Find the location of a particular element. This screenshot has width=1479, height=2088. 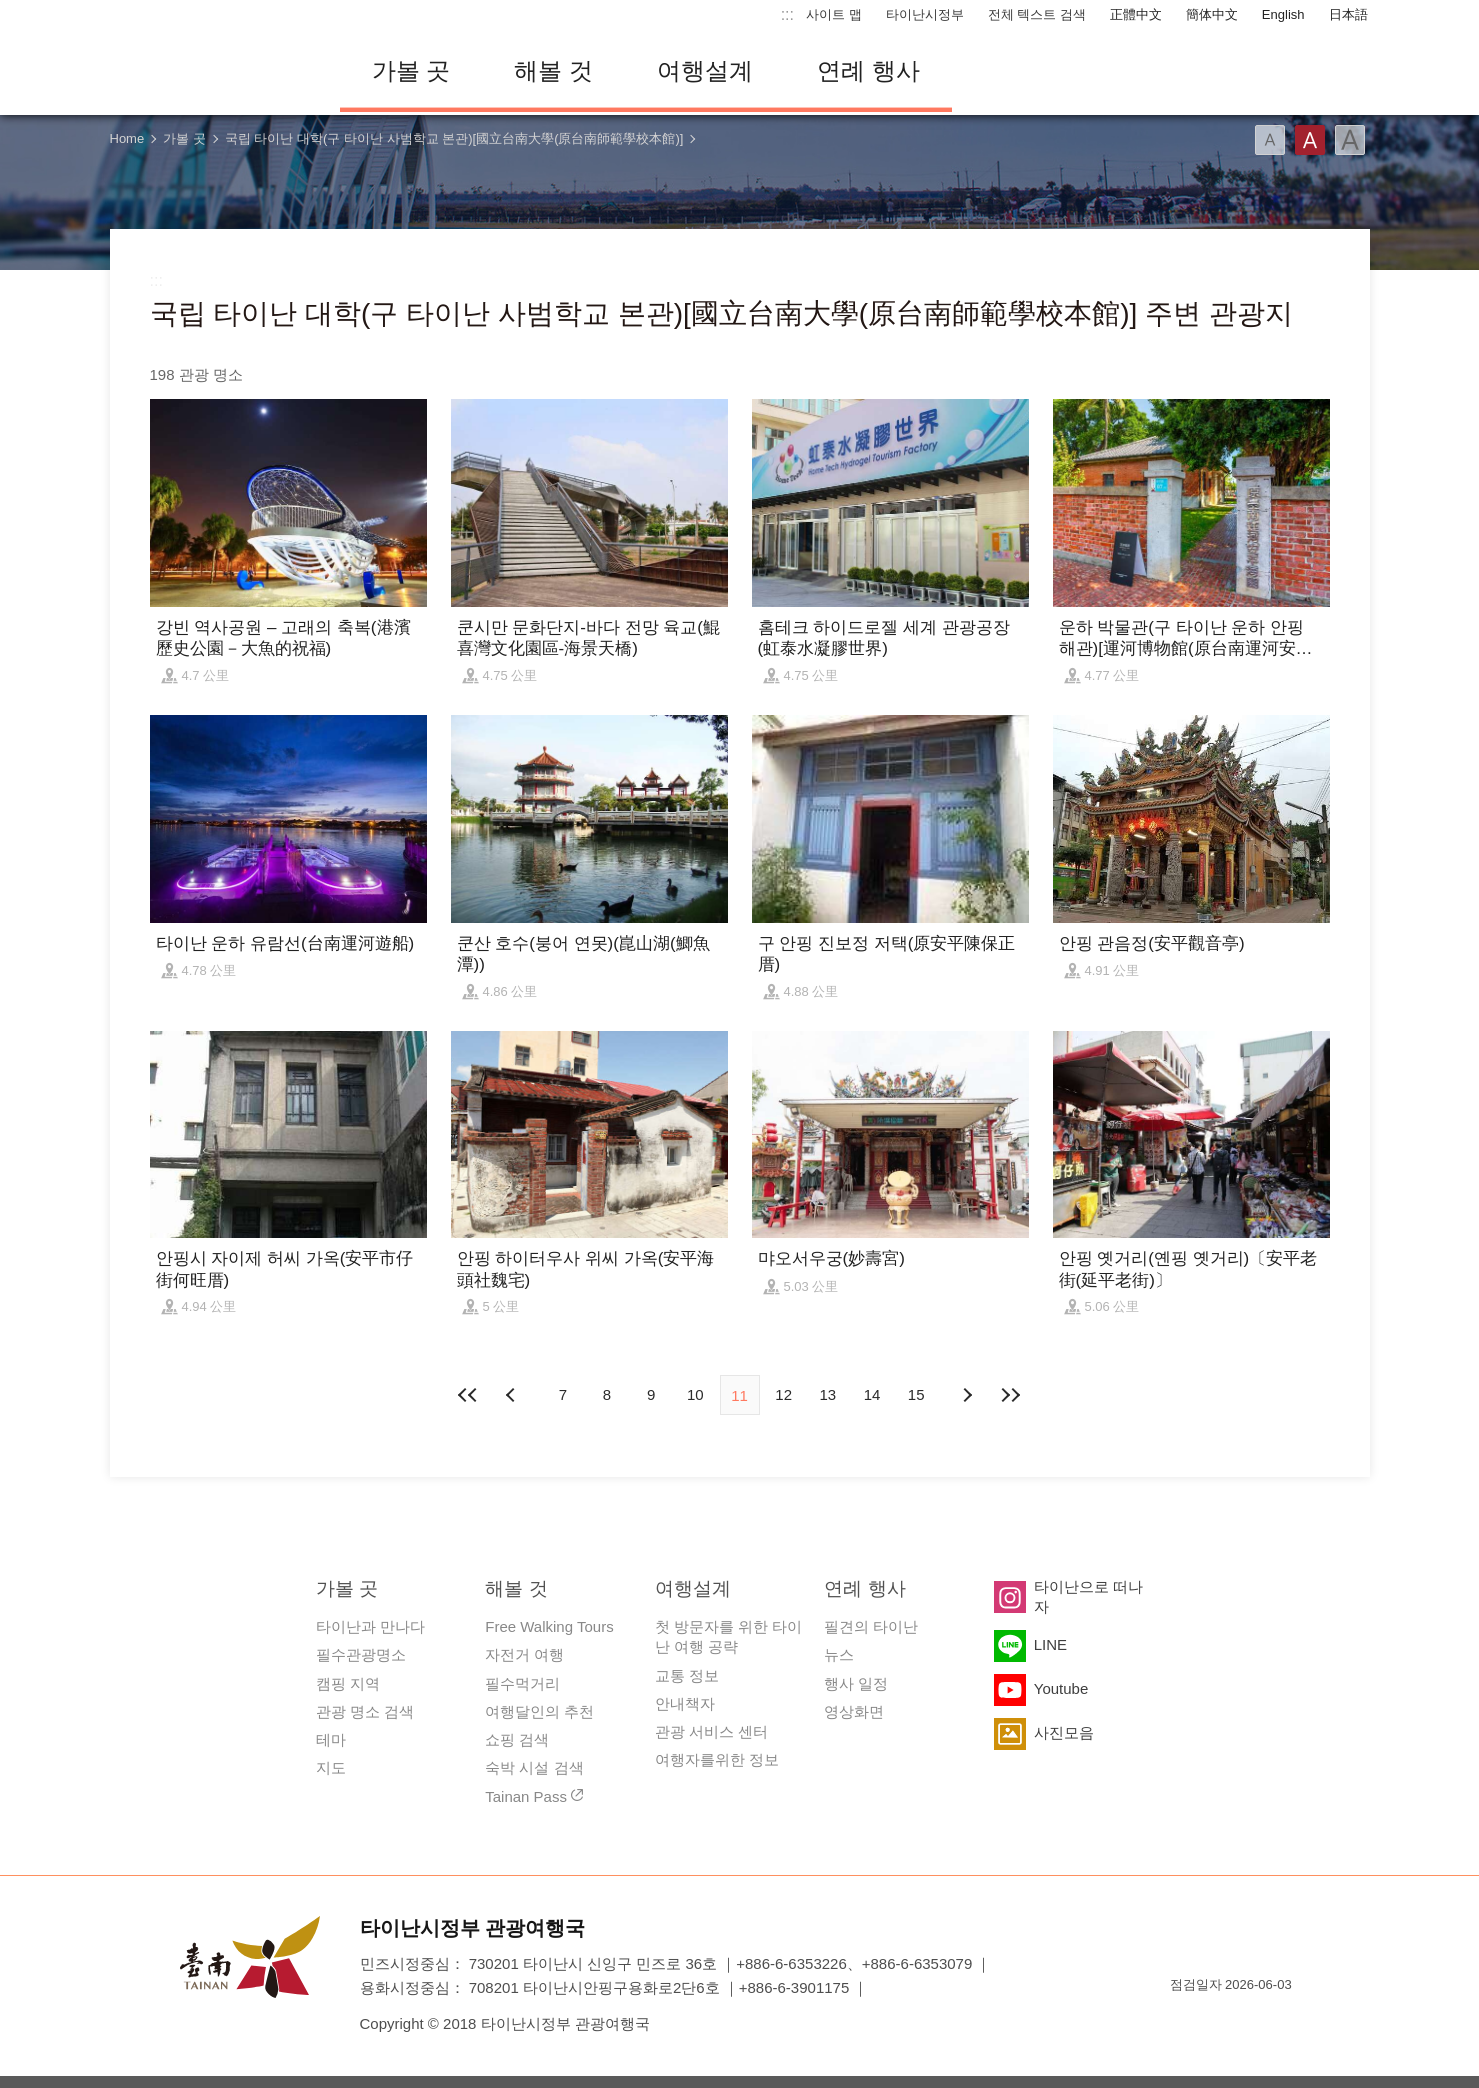

관광 명소 검색 is located at coordinates (365, 1711).